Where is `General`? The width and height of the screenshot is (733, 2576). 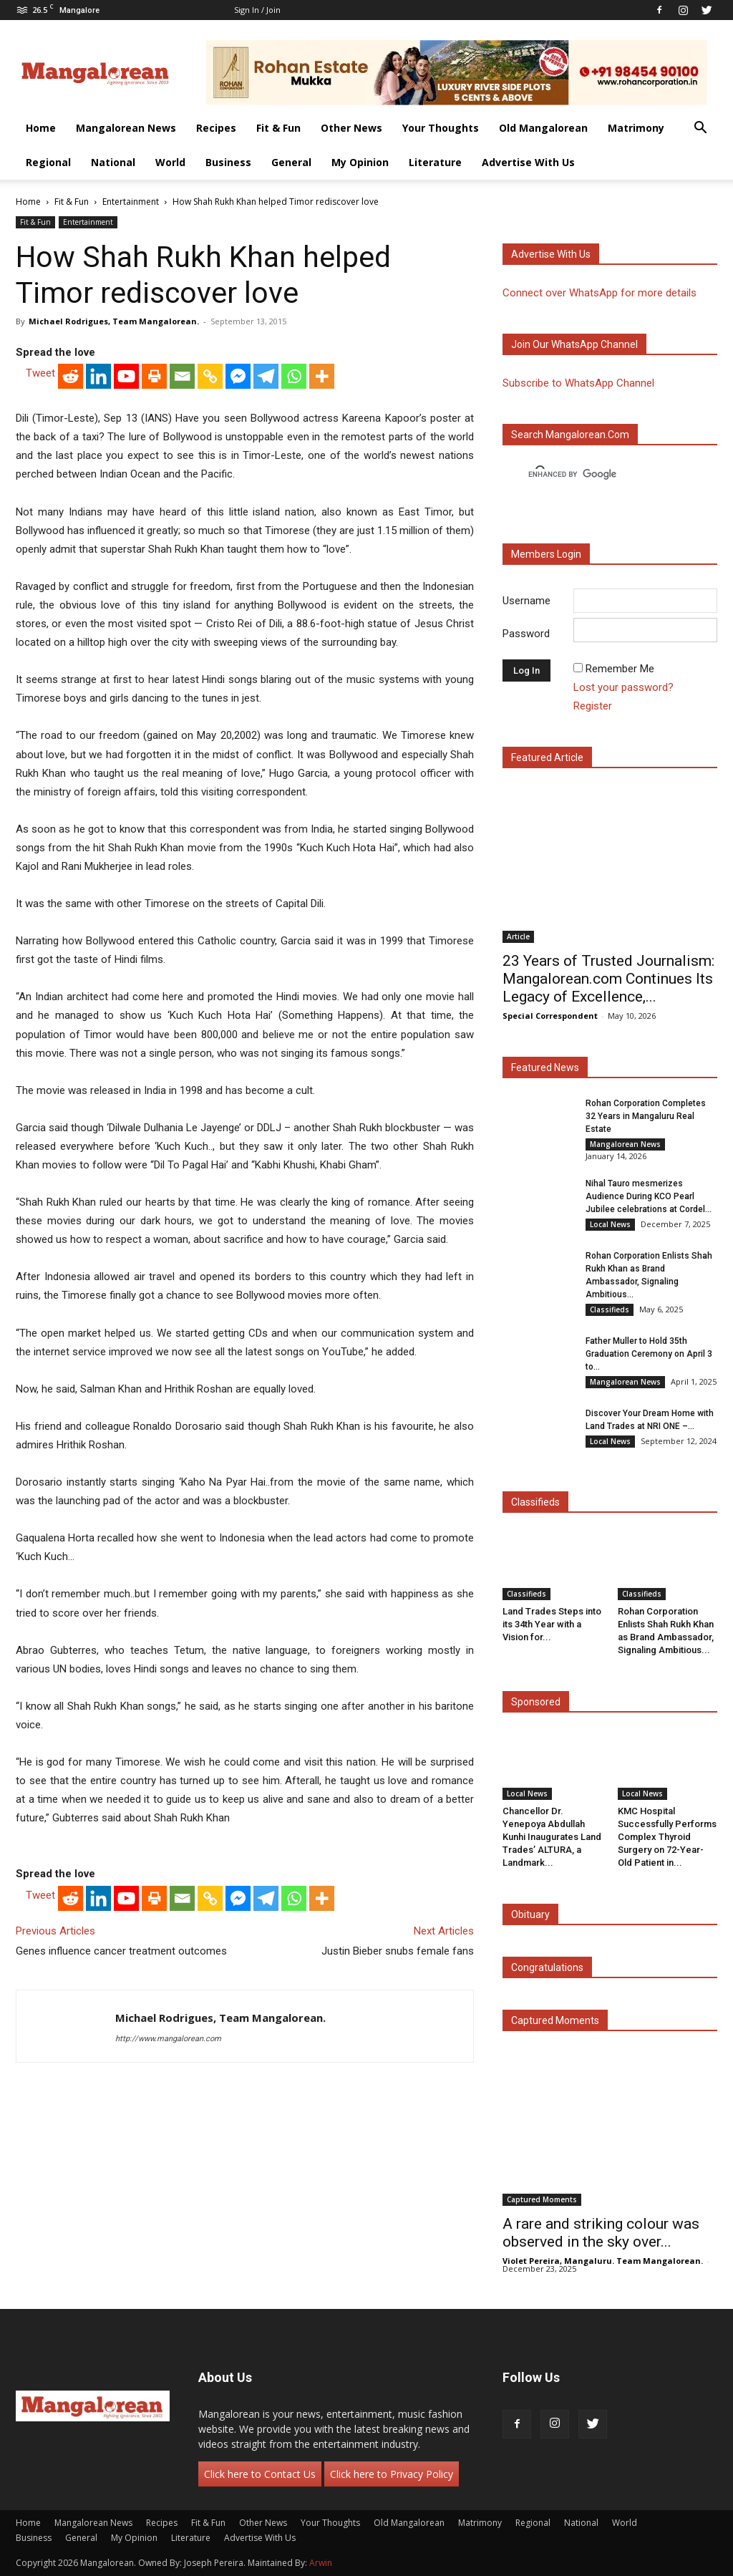
General is located at coordinates (291, 162).